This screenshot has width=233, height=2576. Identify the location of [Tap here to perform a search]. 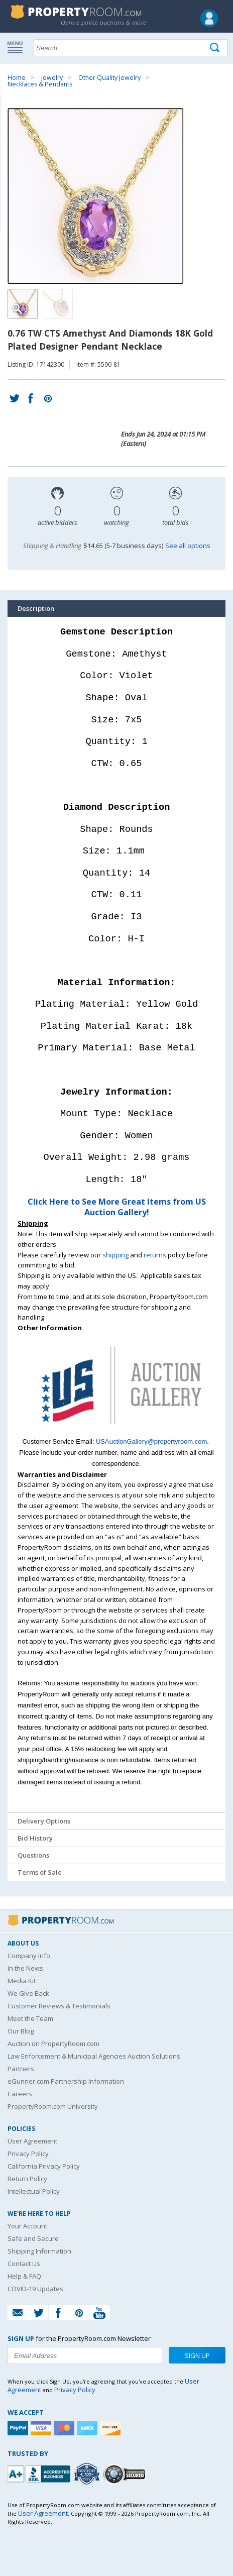
(215, 48).